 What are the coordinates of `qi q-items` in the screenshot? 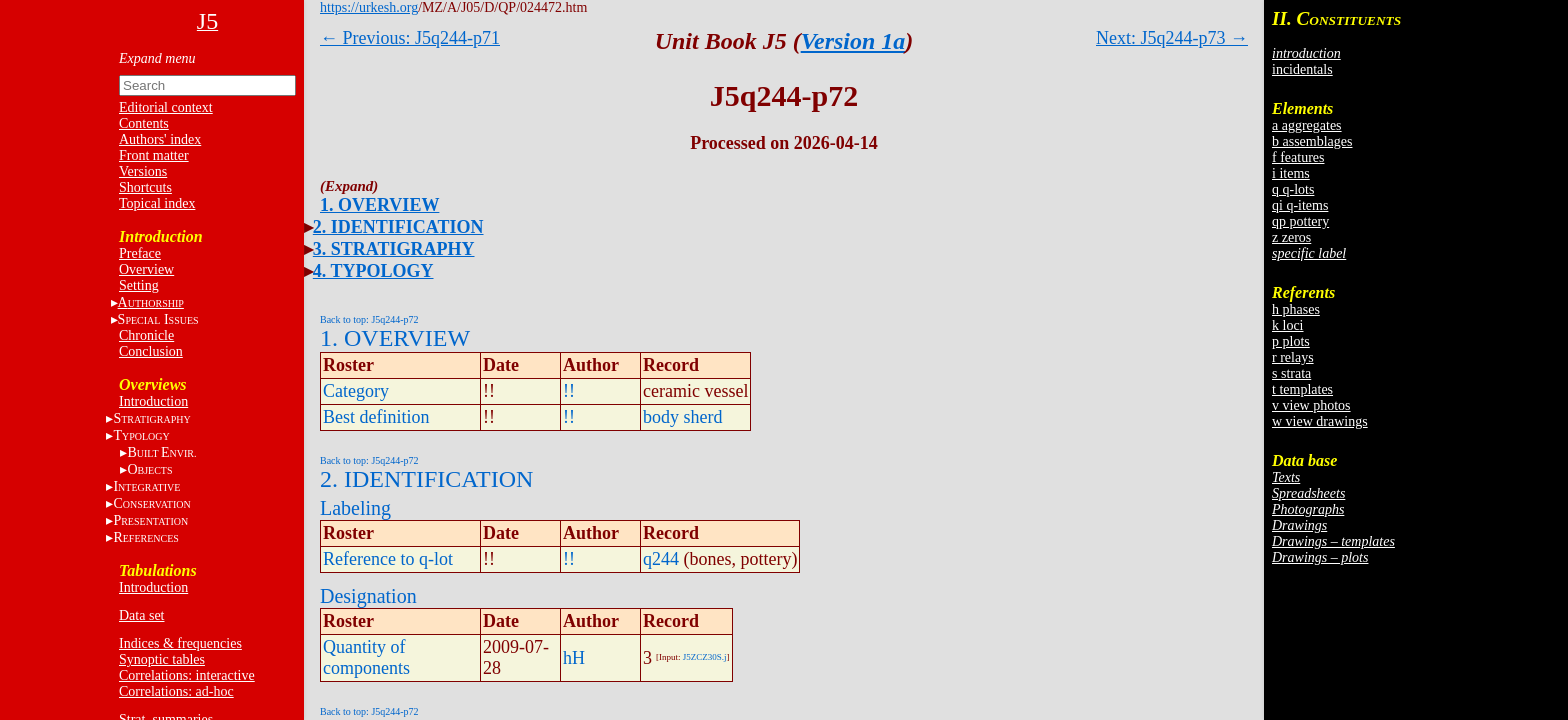 It's located at (1300, 205).